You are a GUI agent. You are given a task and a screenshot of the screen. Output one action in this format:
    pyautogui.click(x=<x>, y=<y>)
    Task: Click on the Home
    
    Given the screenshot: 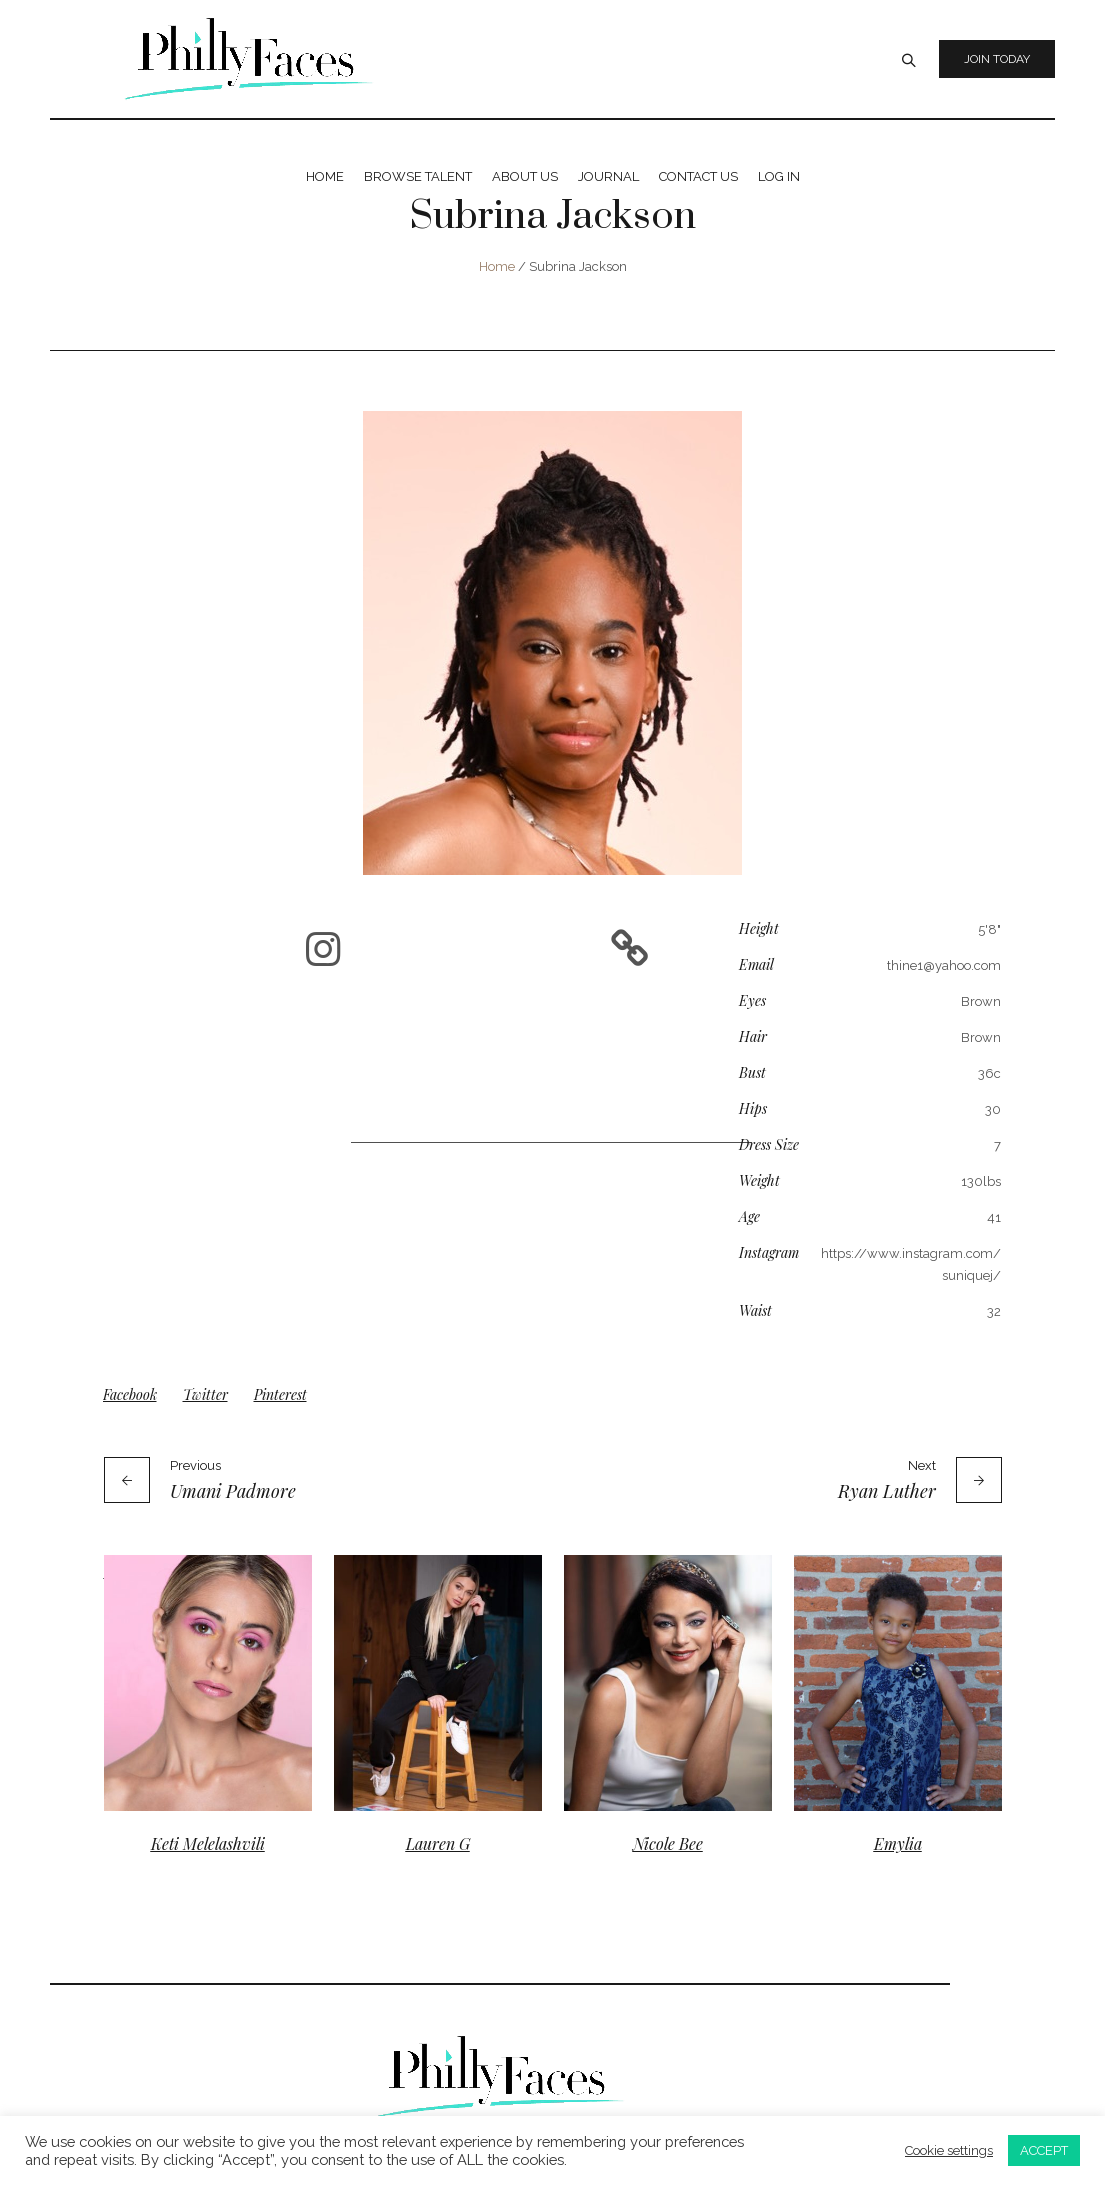 What is the action you would take?
    pyautogui.click(x=497, y=266)
    